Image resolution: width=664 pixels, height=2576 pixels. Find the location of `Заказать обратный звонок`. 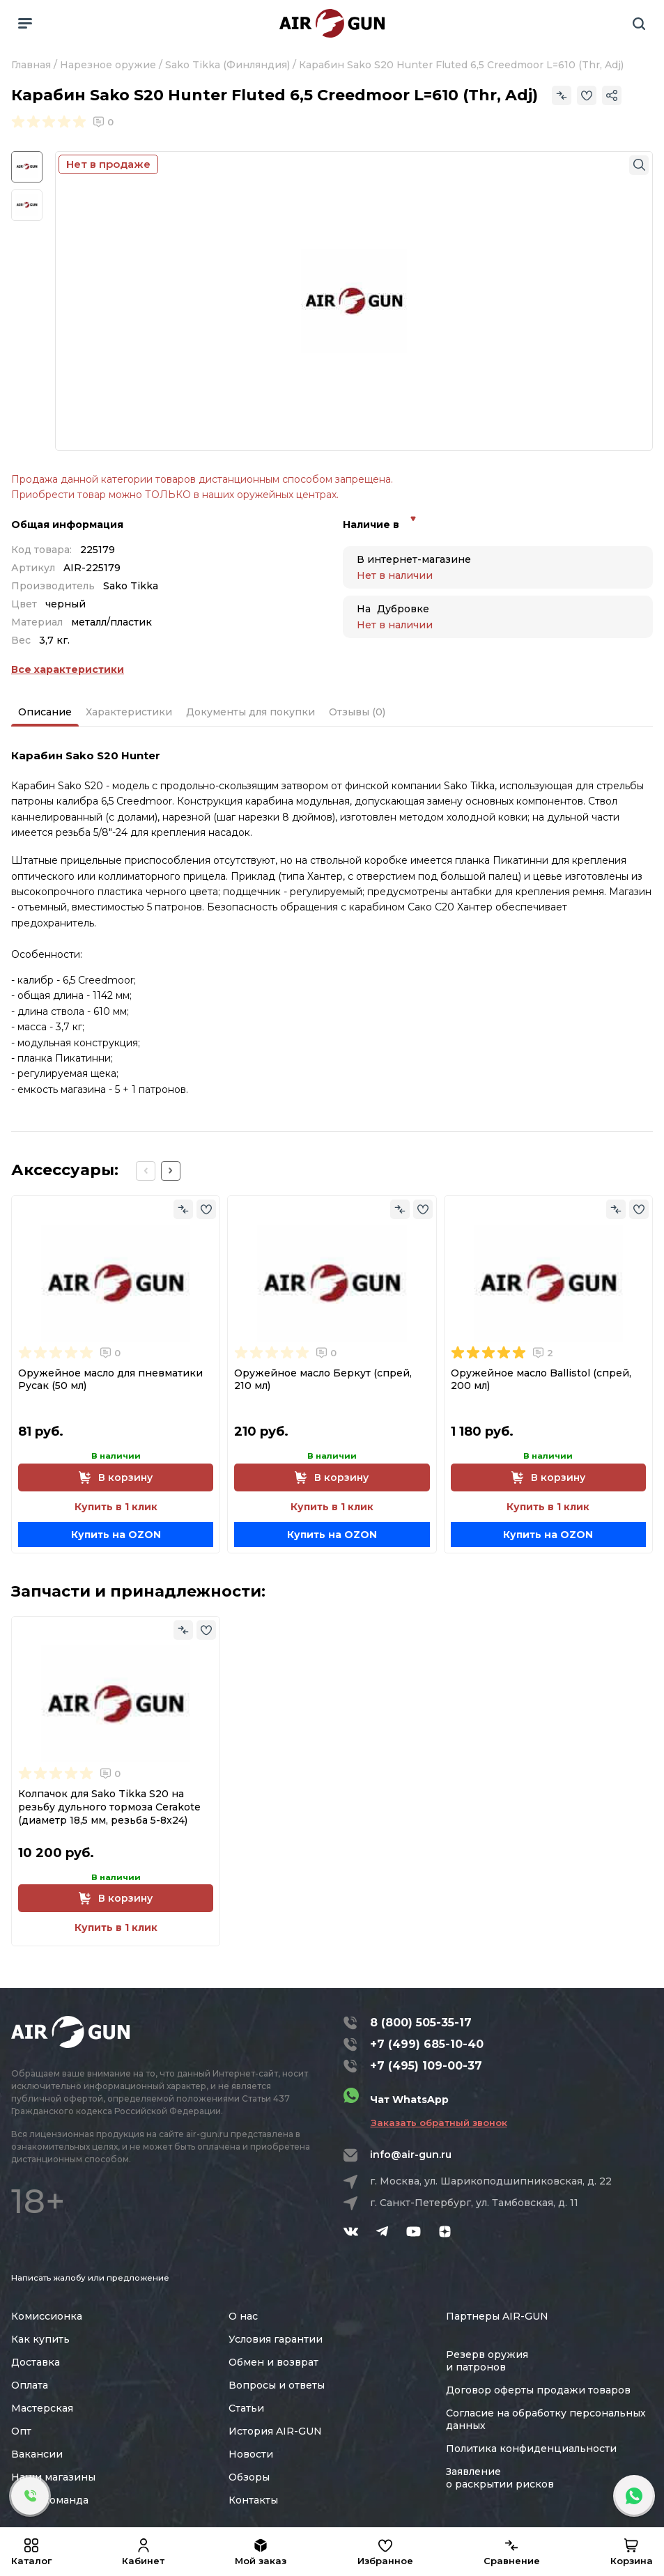

Заказать обратный звонок is located at coordinates (439, 2122).